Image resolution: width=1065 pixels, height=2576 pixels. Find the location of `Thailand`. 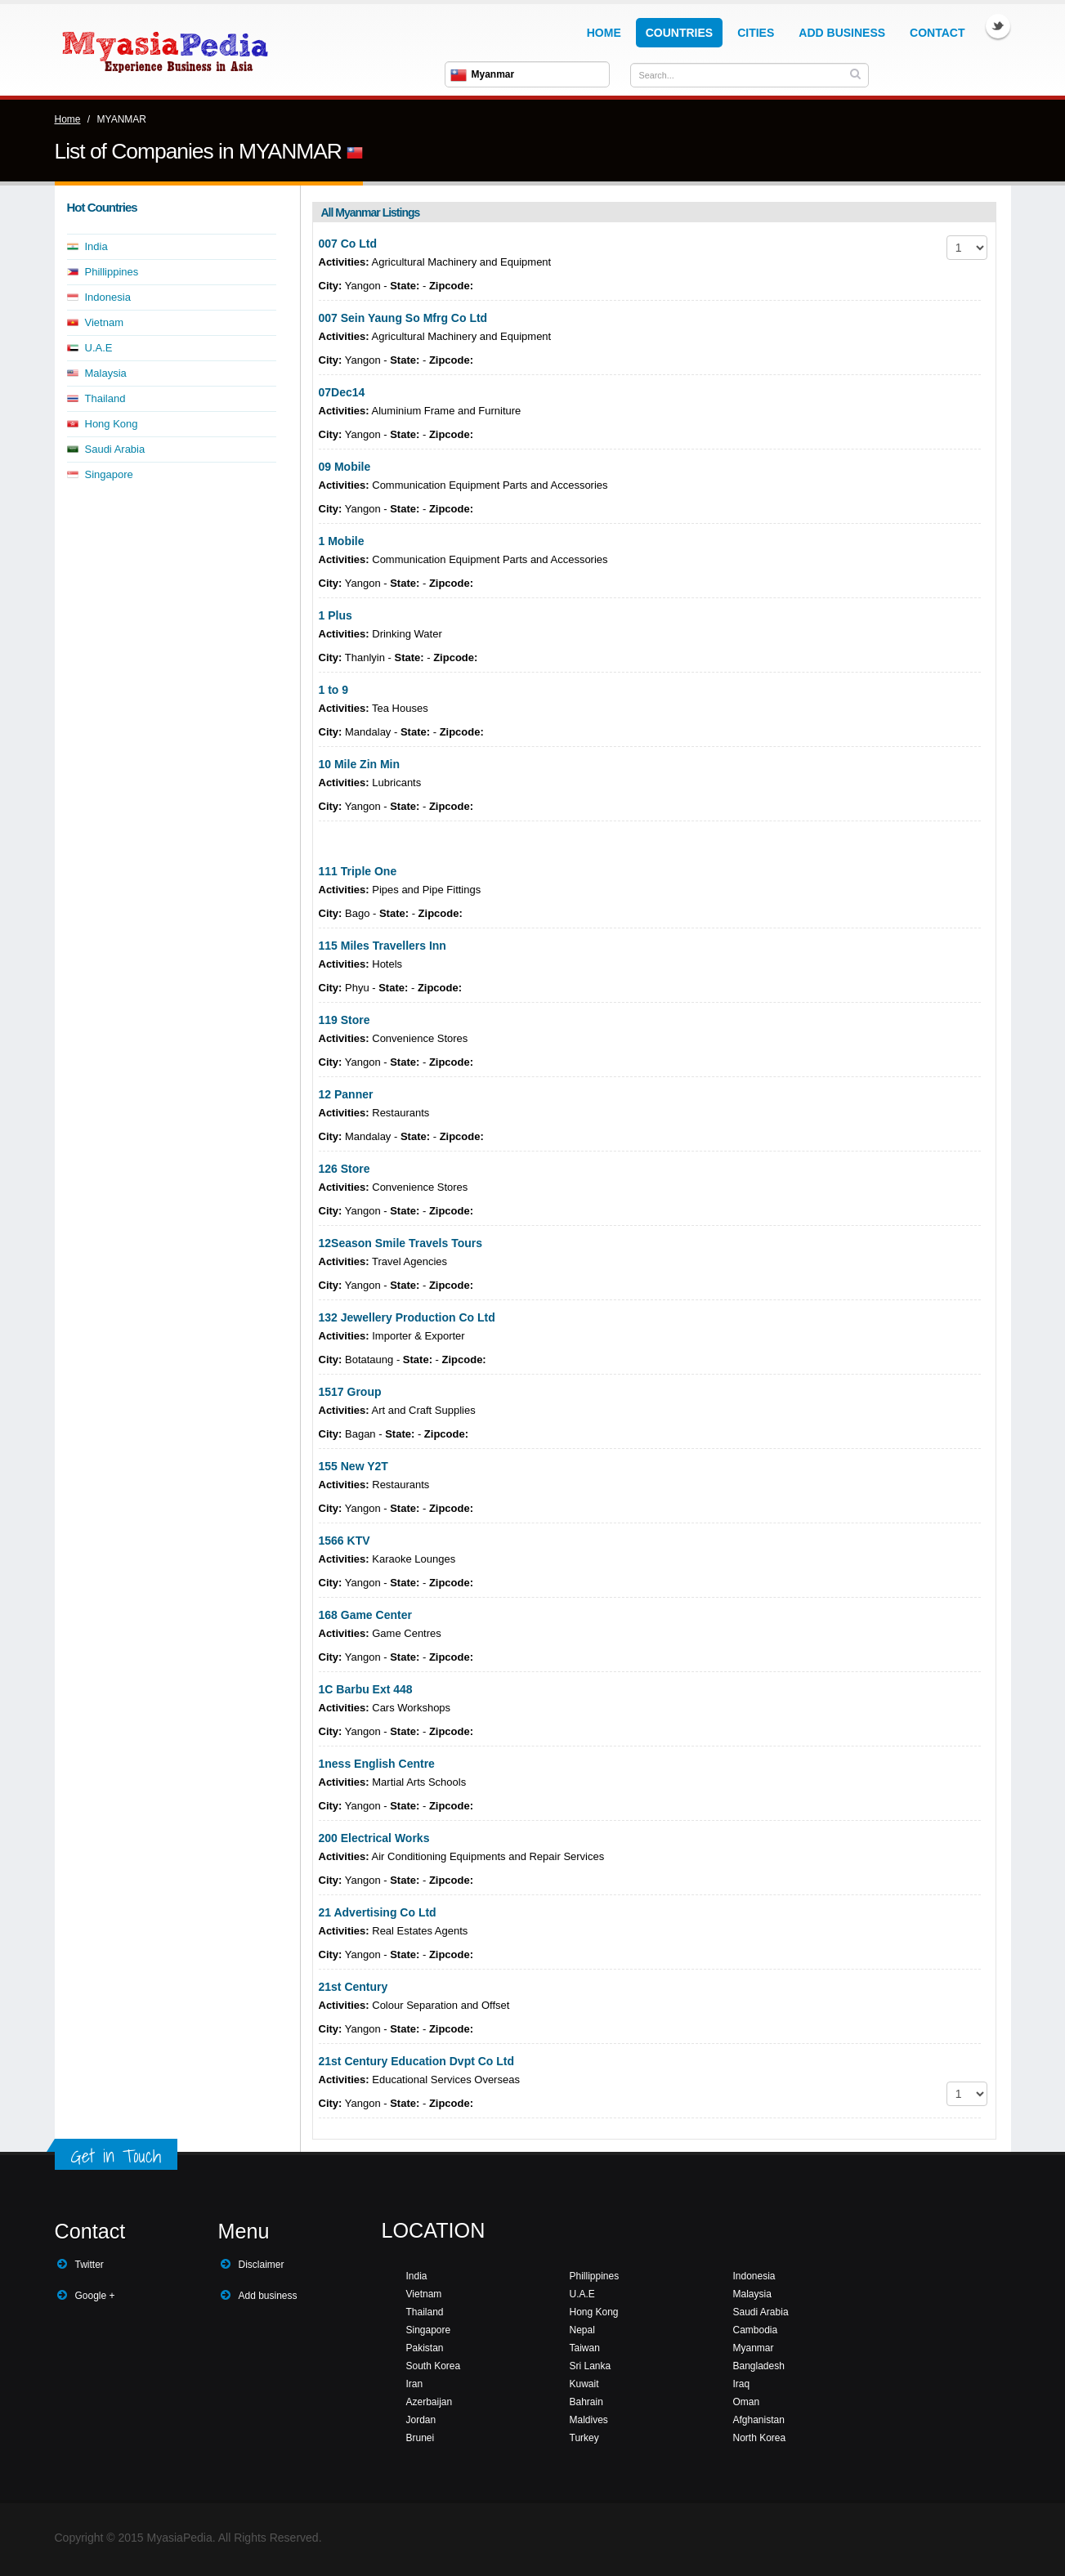

Thailand is located at coordinates (105, 398).